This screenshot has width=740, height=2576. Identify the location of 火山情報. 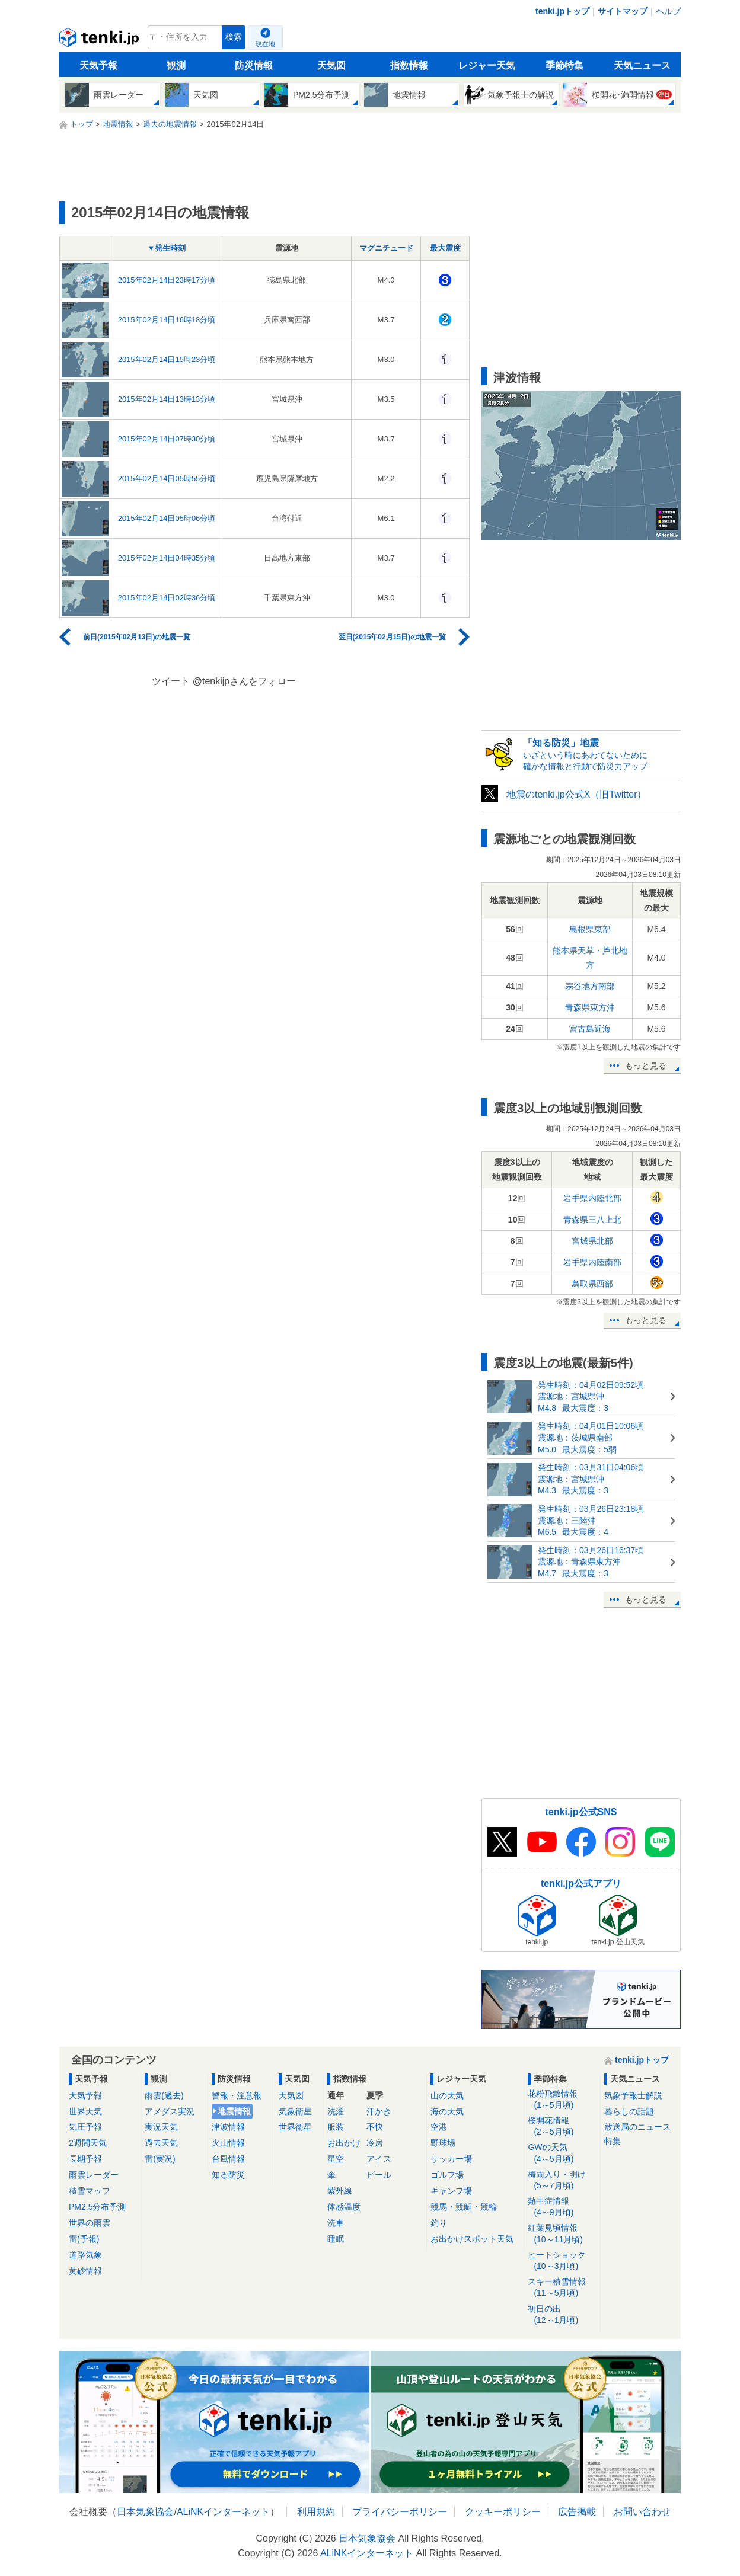
(228, 2143).